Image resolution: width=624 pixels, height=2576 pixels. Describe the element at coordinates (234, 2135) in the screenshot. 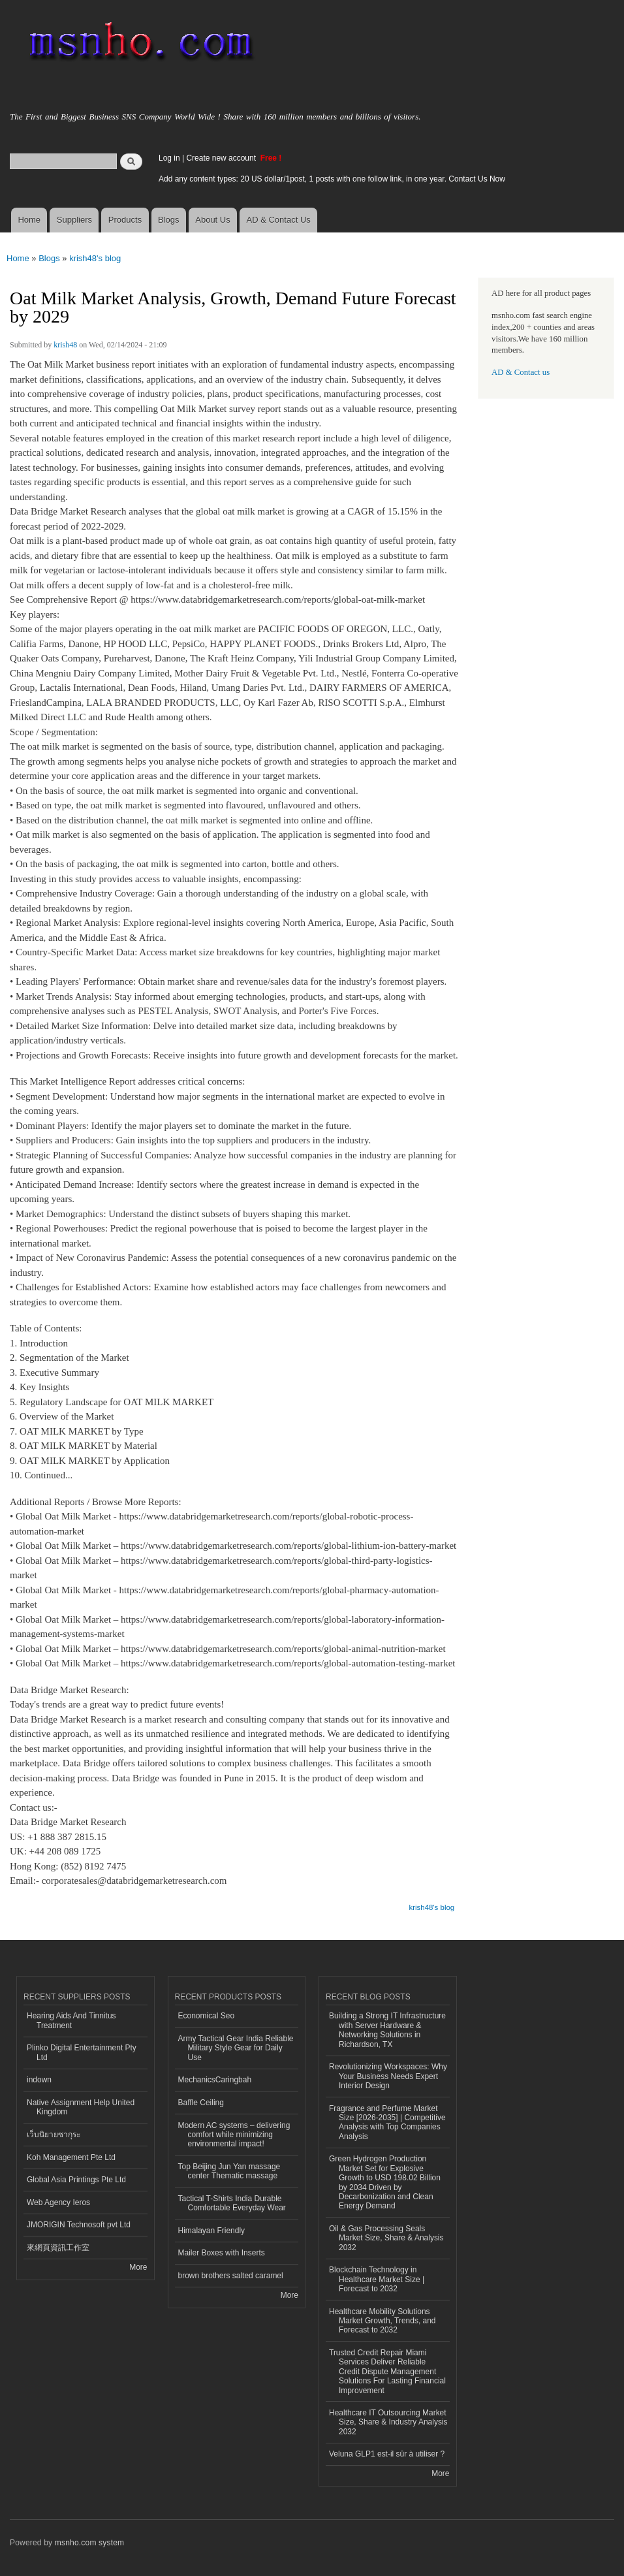

I see `Modern AC systems – delivering comfort while minimizing environmental impact!` at that location.